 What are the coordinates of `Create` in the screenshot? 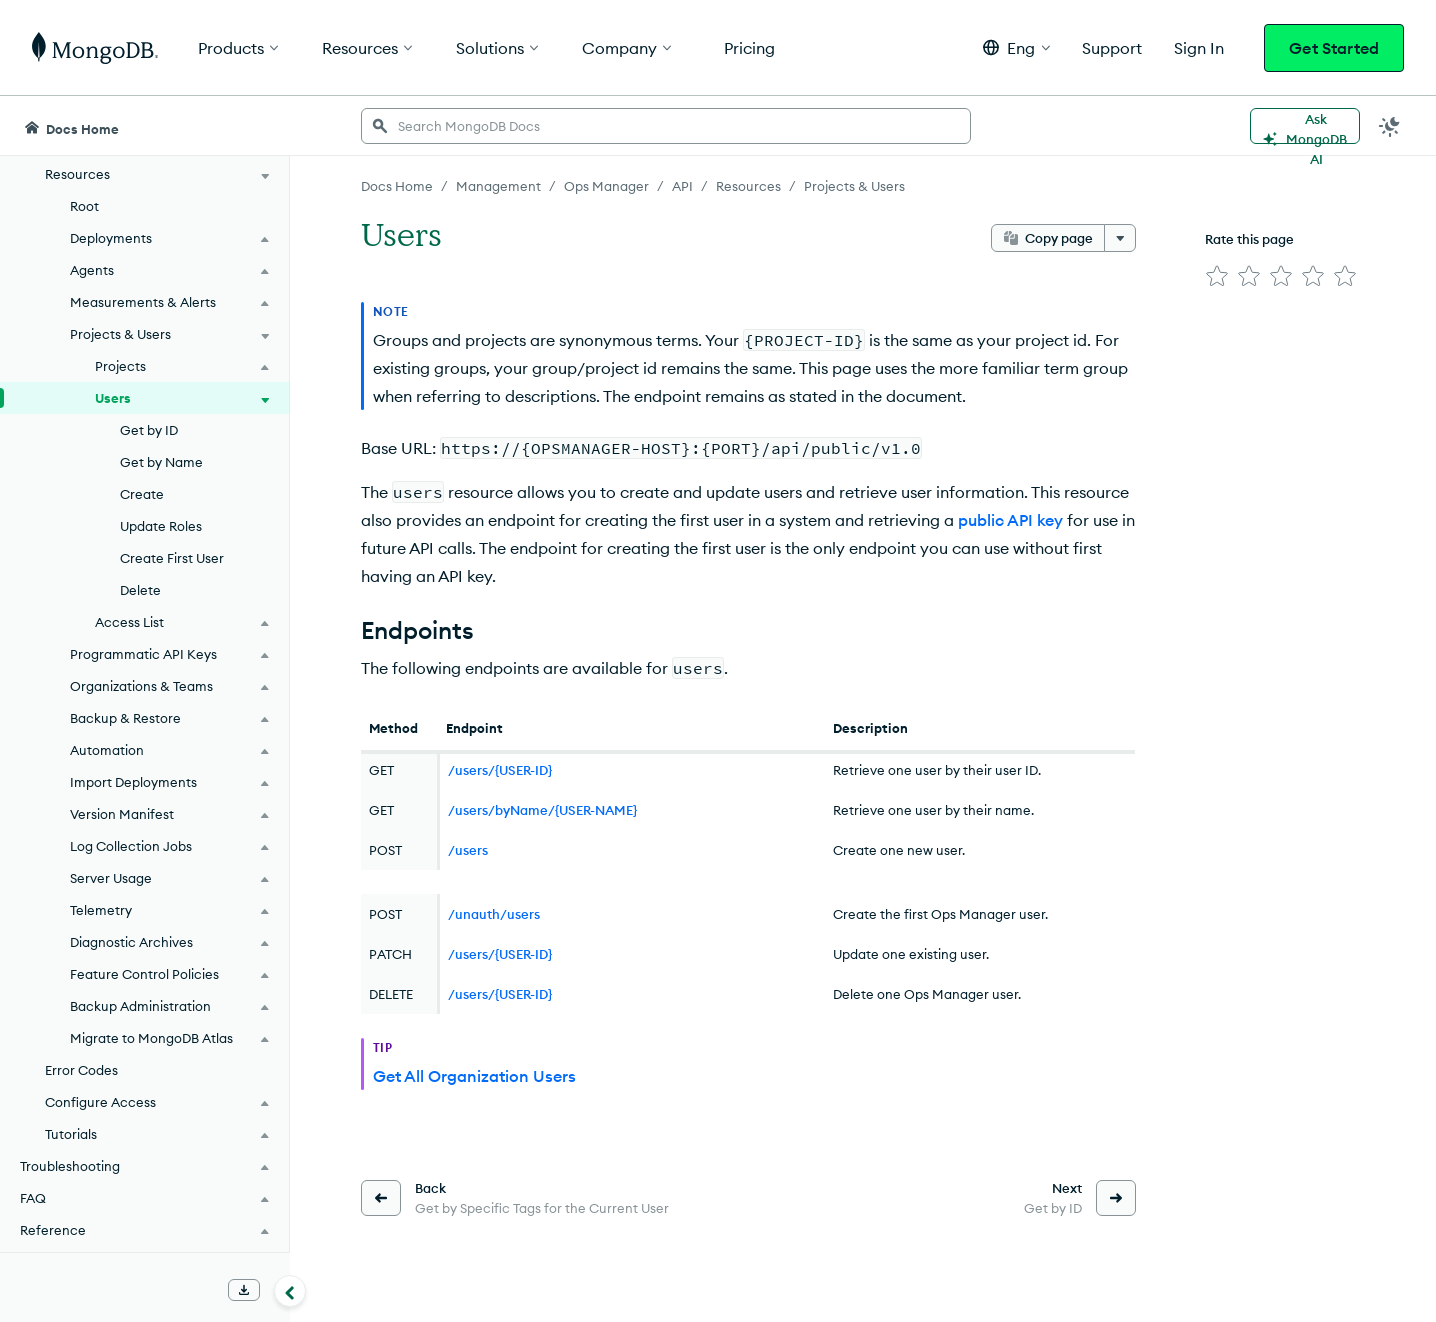 It's located at (142, 494).